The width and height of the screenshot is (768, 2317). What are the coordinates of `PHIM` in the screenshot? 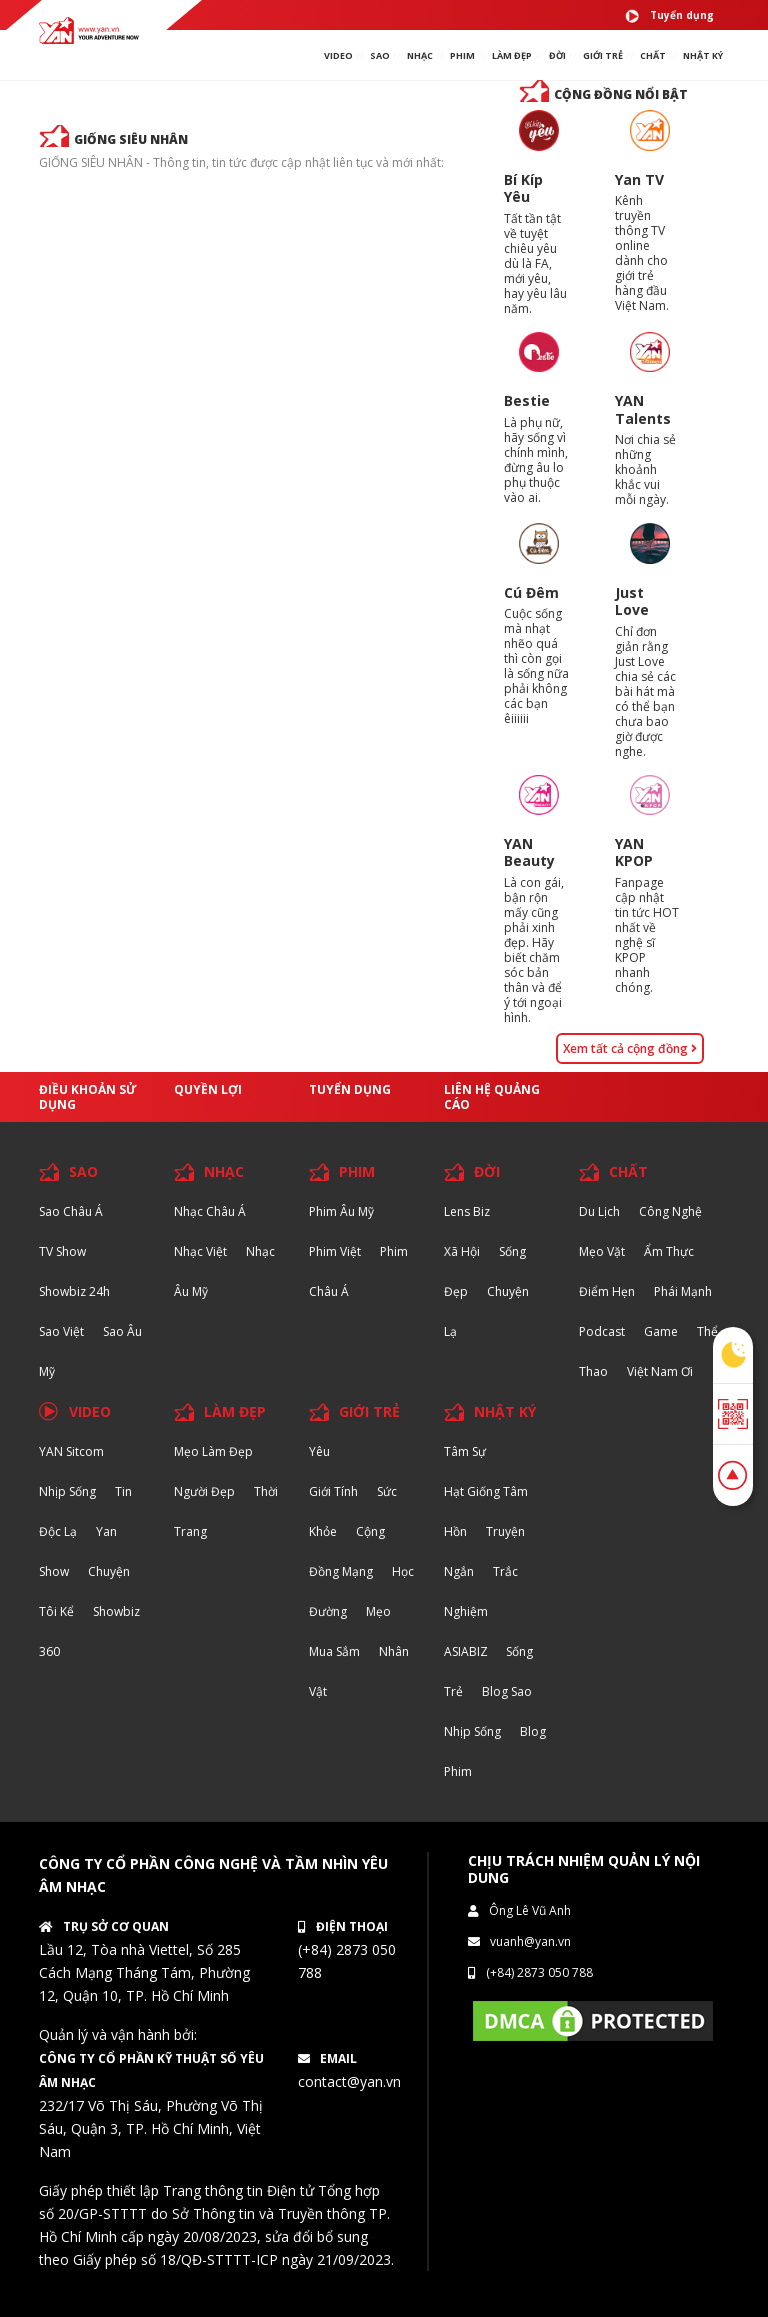 It's located at (462, 55).